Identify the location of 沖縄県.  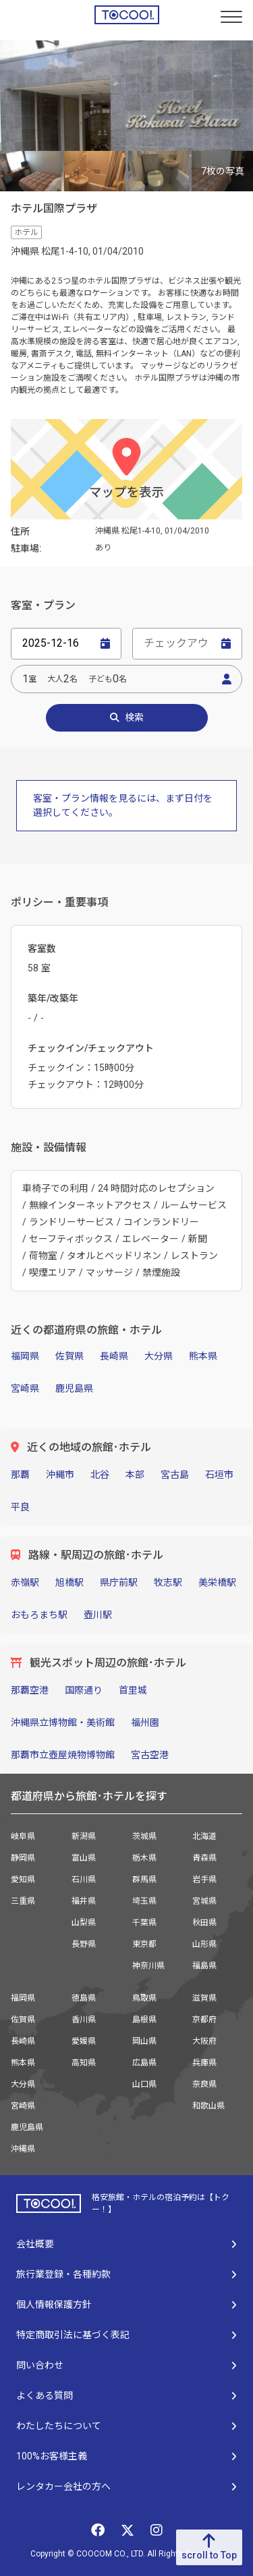
(23, 2149).